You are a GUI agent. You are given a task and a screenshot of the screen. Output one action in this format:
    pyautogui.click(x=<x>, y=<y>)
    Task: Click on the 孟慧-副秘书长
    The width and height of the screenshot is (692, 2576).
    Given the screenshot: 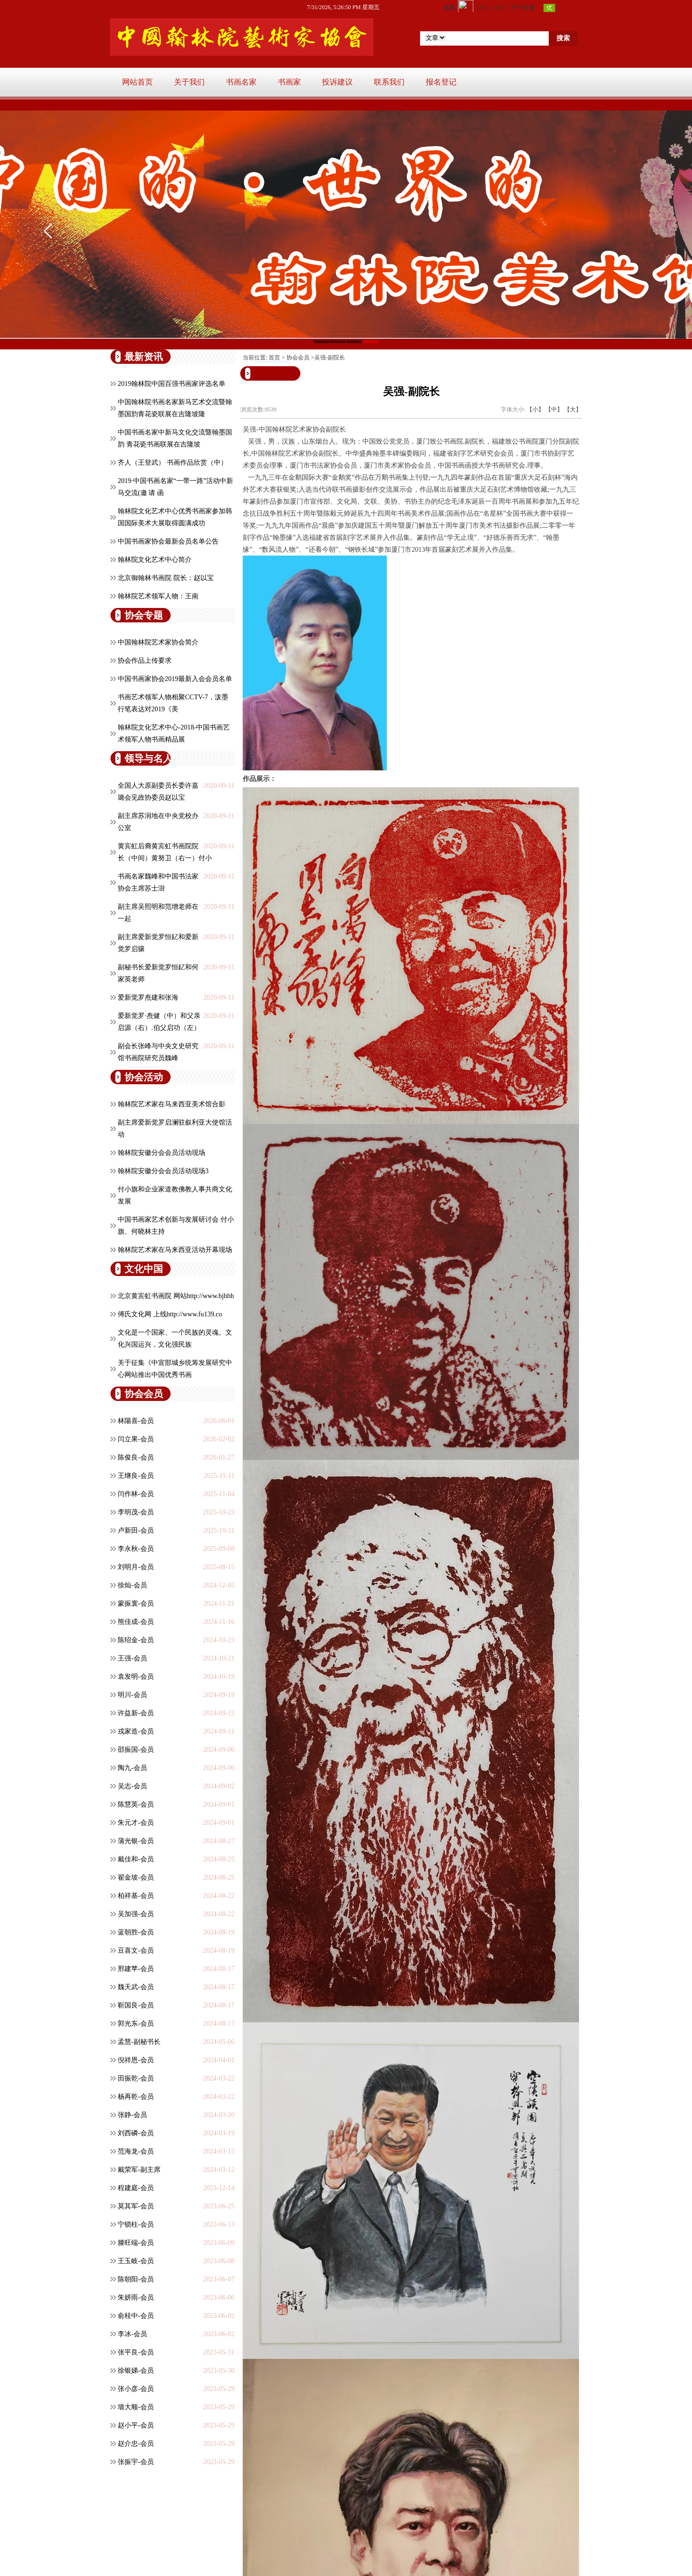 What is the action you would take?
    pyautogui.click(x=139, y=2041)
    